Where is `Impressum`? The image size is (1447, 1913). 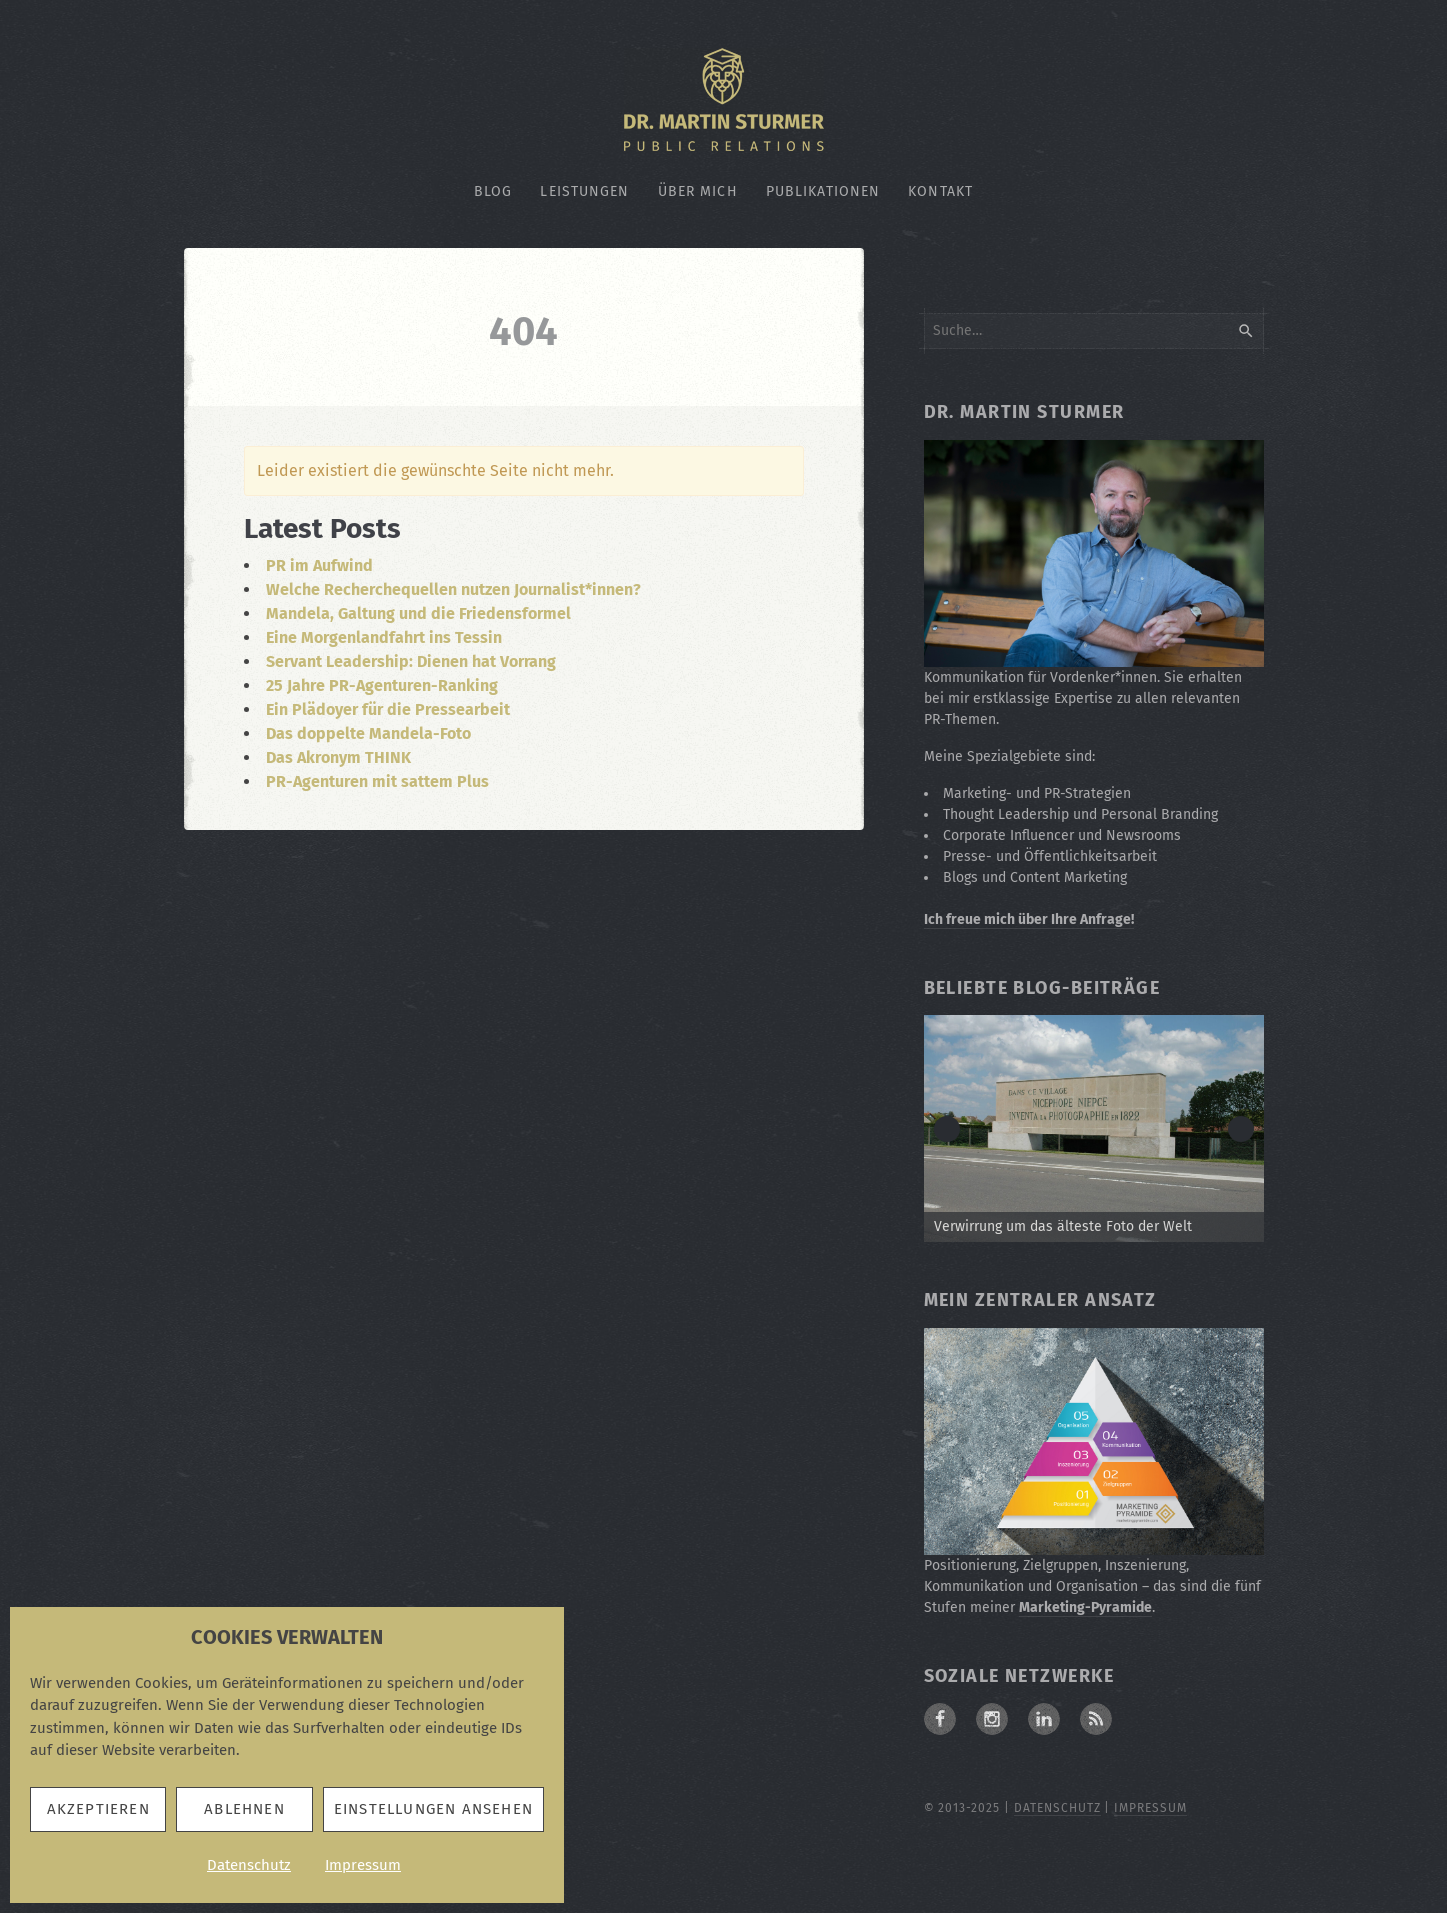
Impressum is located at coordinates (363, 1865).